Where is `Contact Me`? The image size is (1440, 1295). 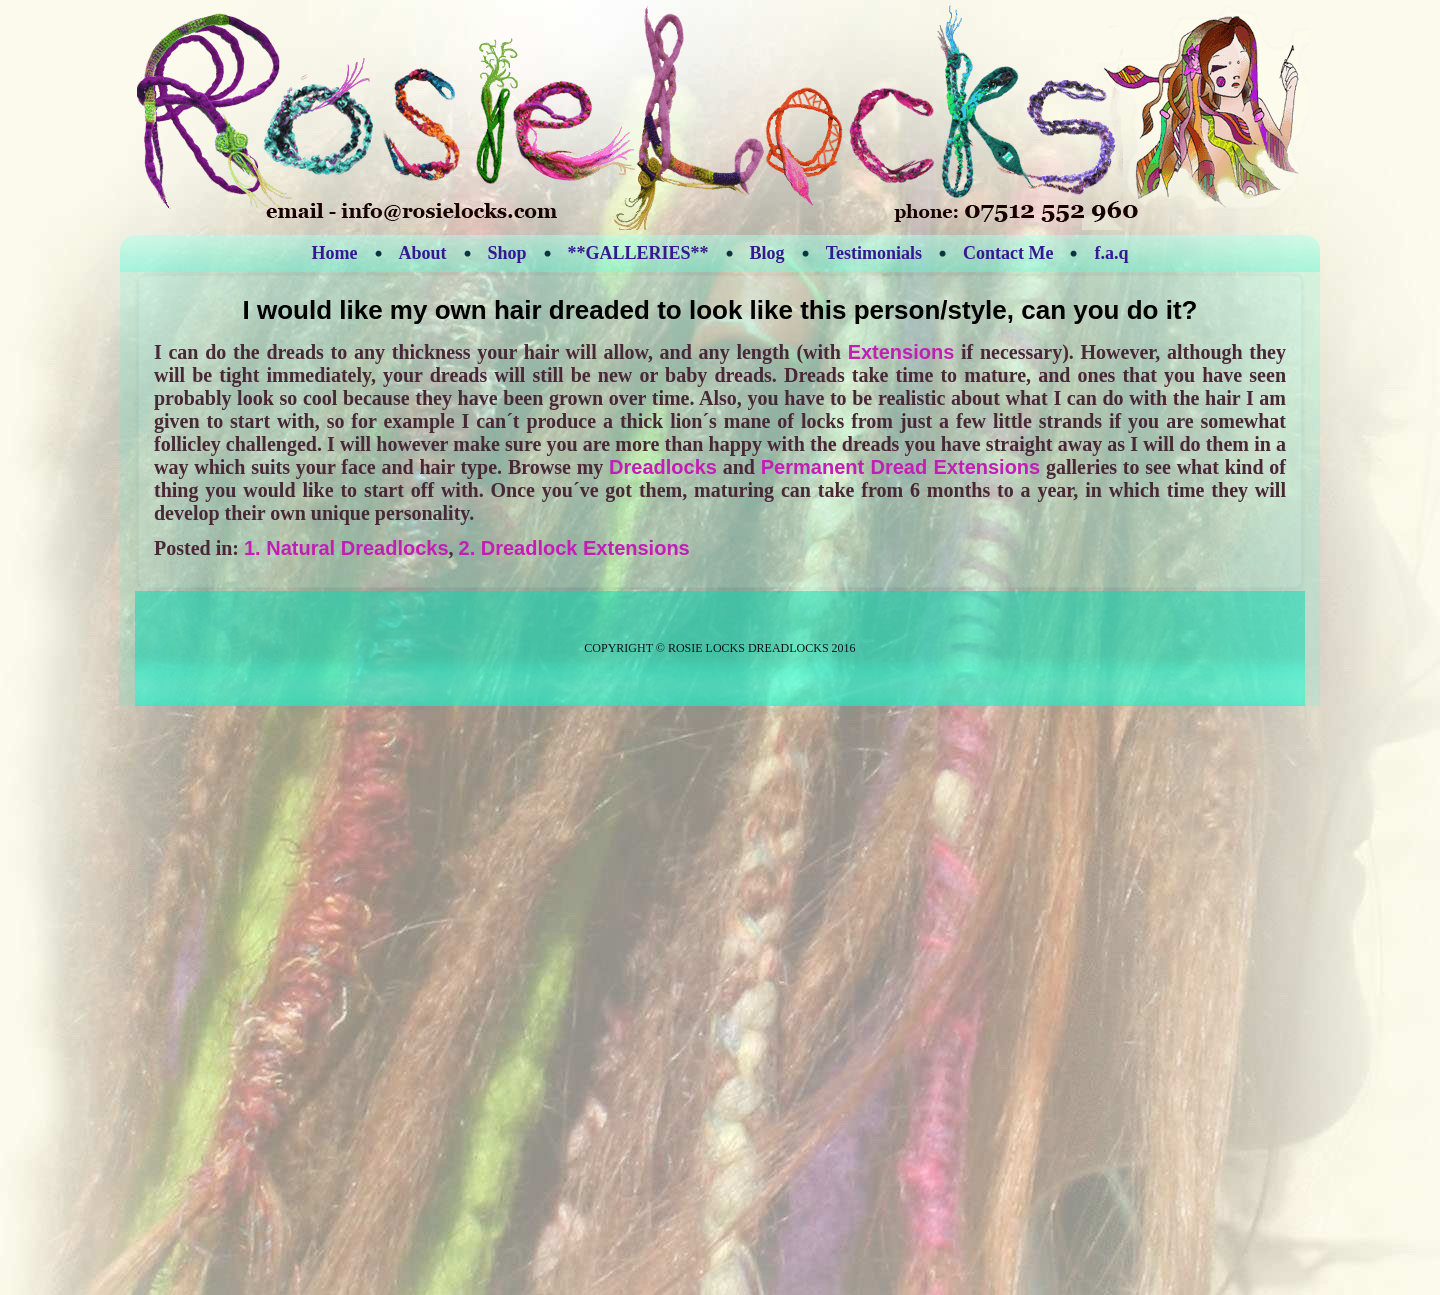 Contact Me is located at coordinates (1008, 253).